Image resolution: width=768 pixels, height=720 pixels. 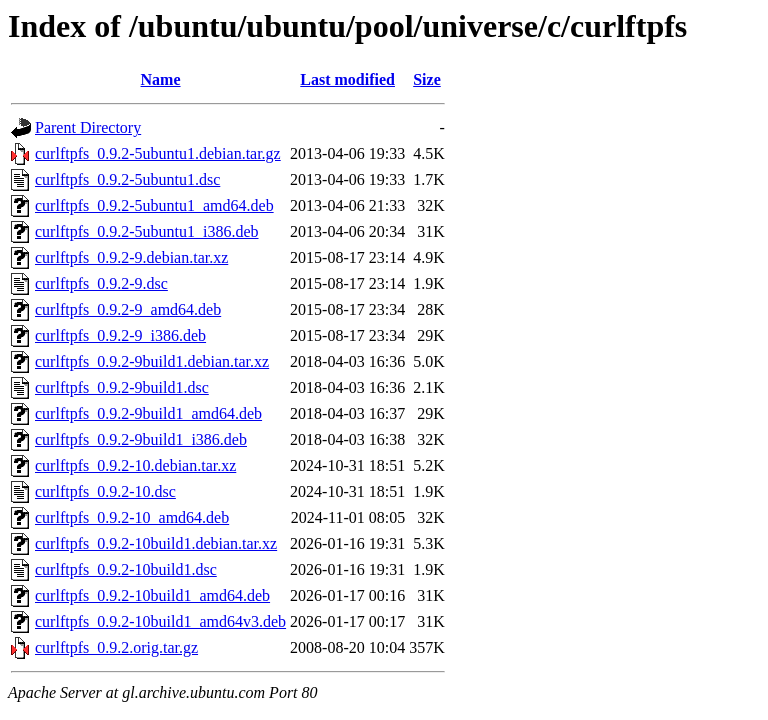 I want to click on curlftpfs_0.9.2.orig.tar.gz, so click(x=116, y=647).